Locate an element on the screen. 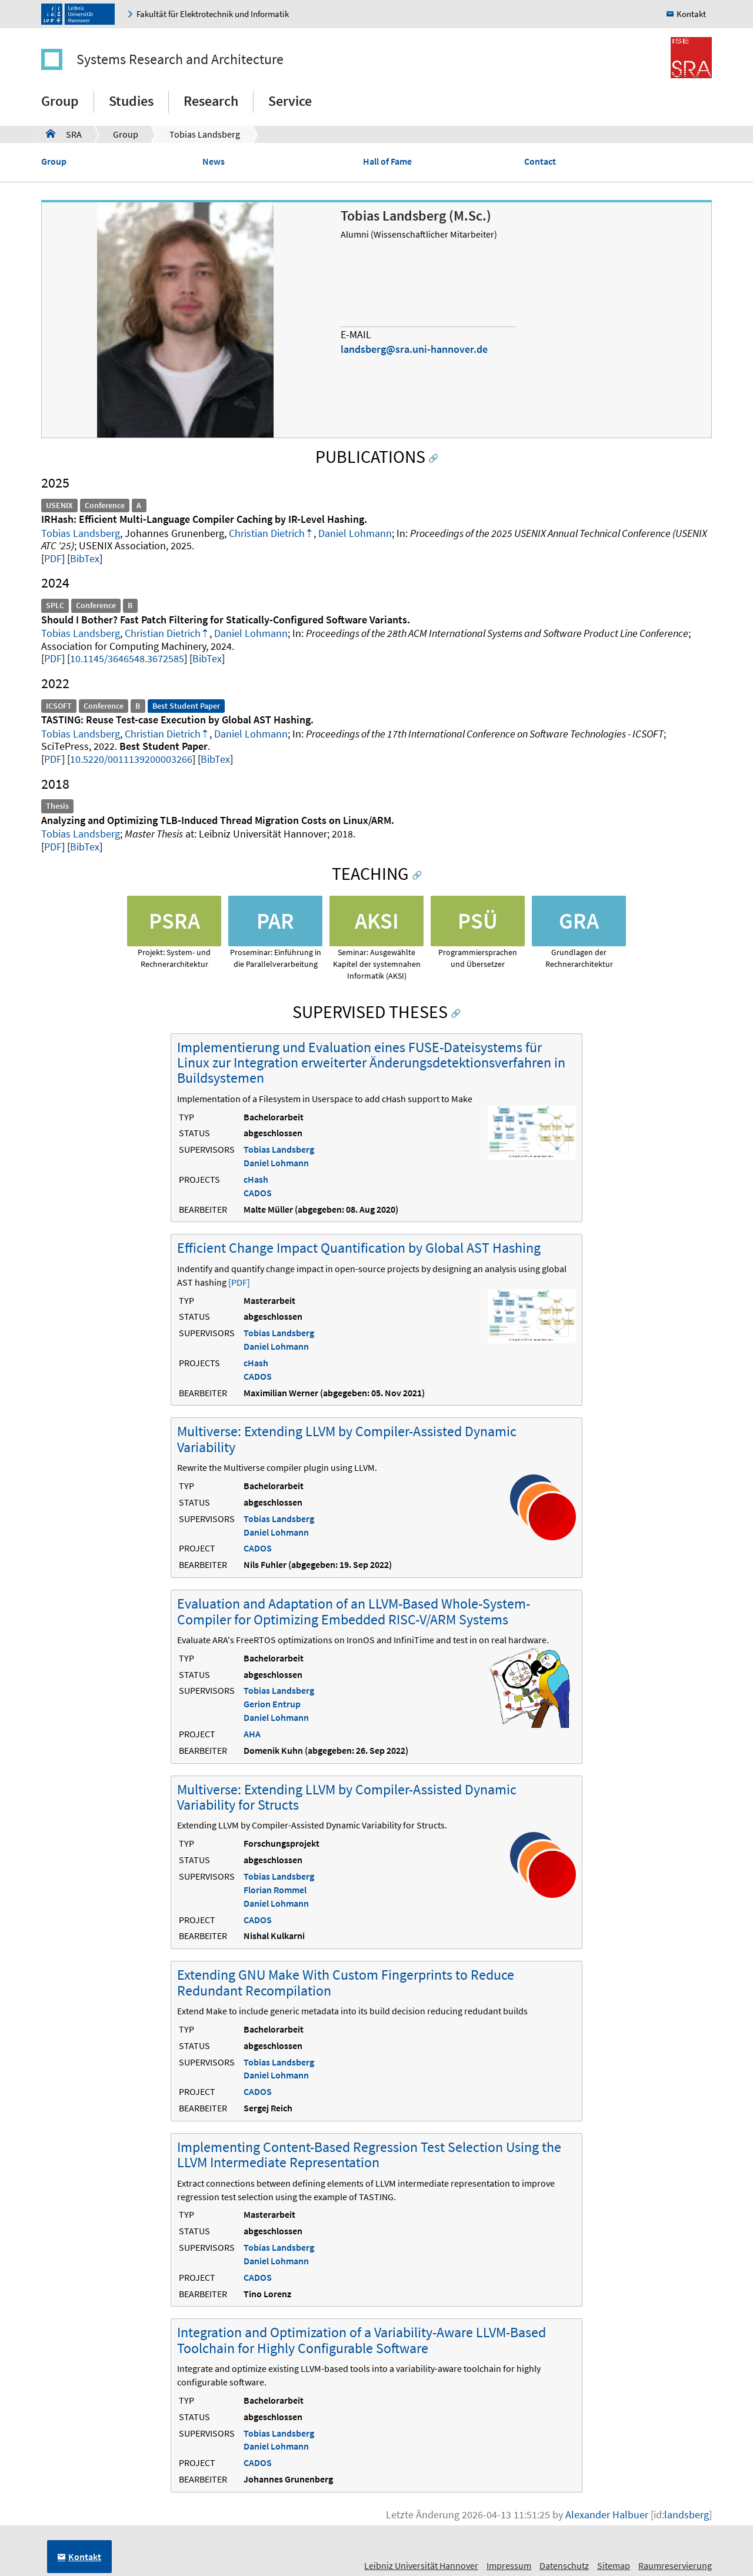 This screenshot has width=753, height=2576. Research is located at coordinates (211, 101).